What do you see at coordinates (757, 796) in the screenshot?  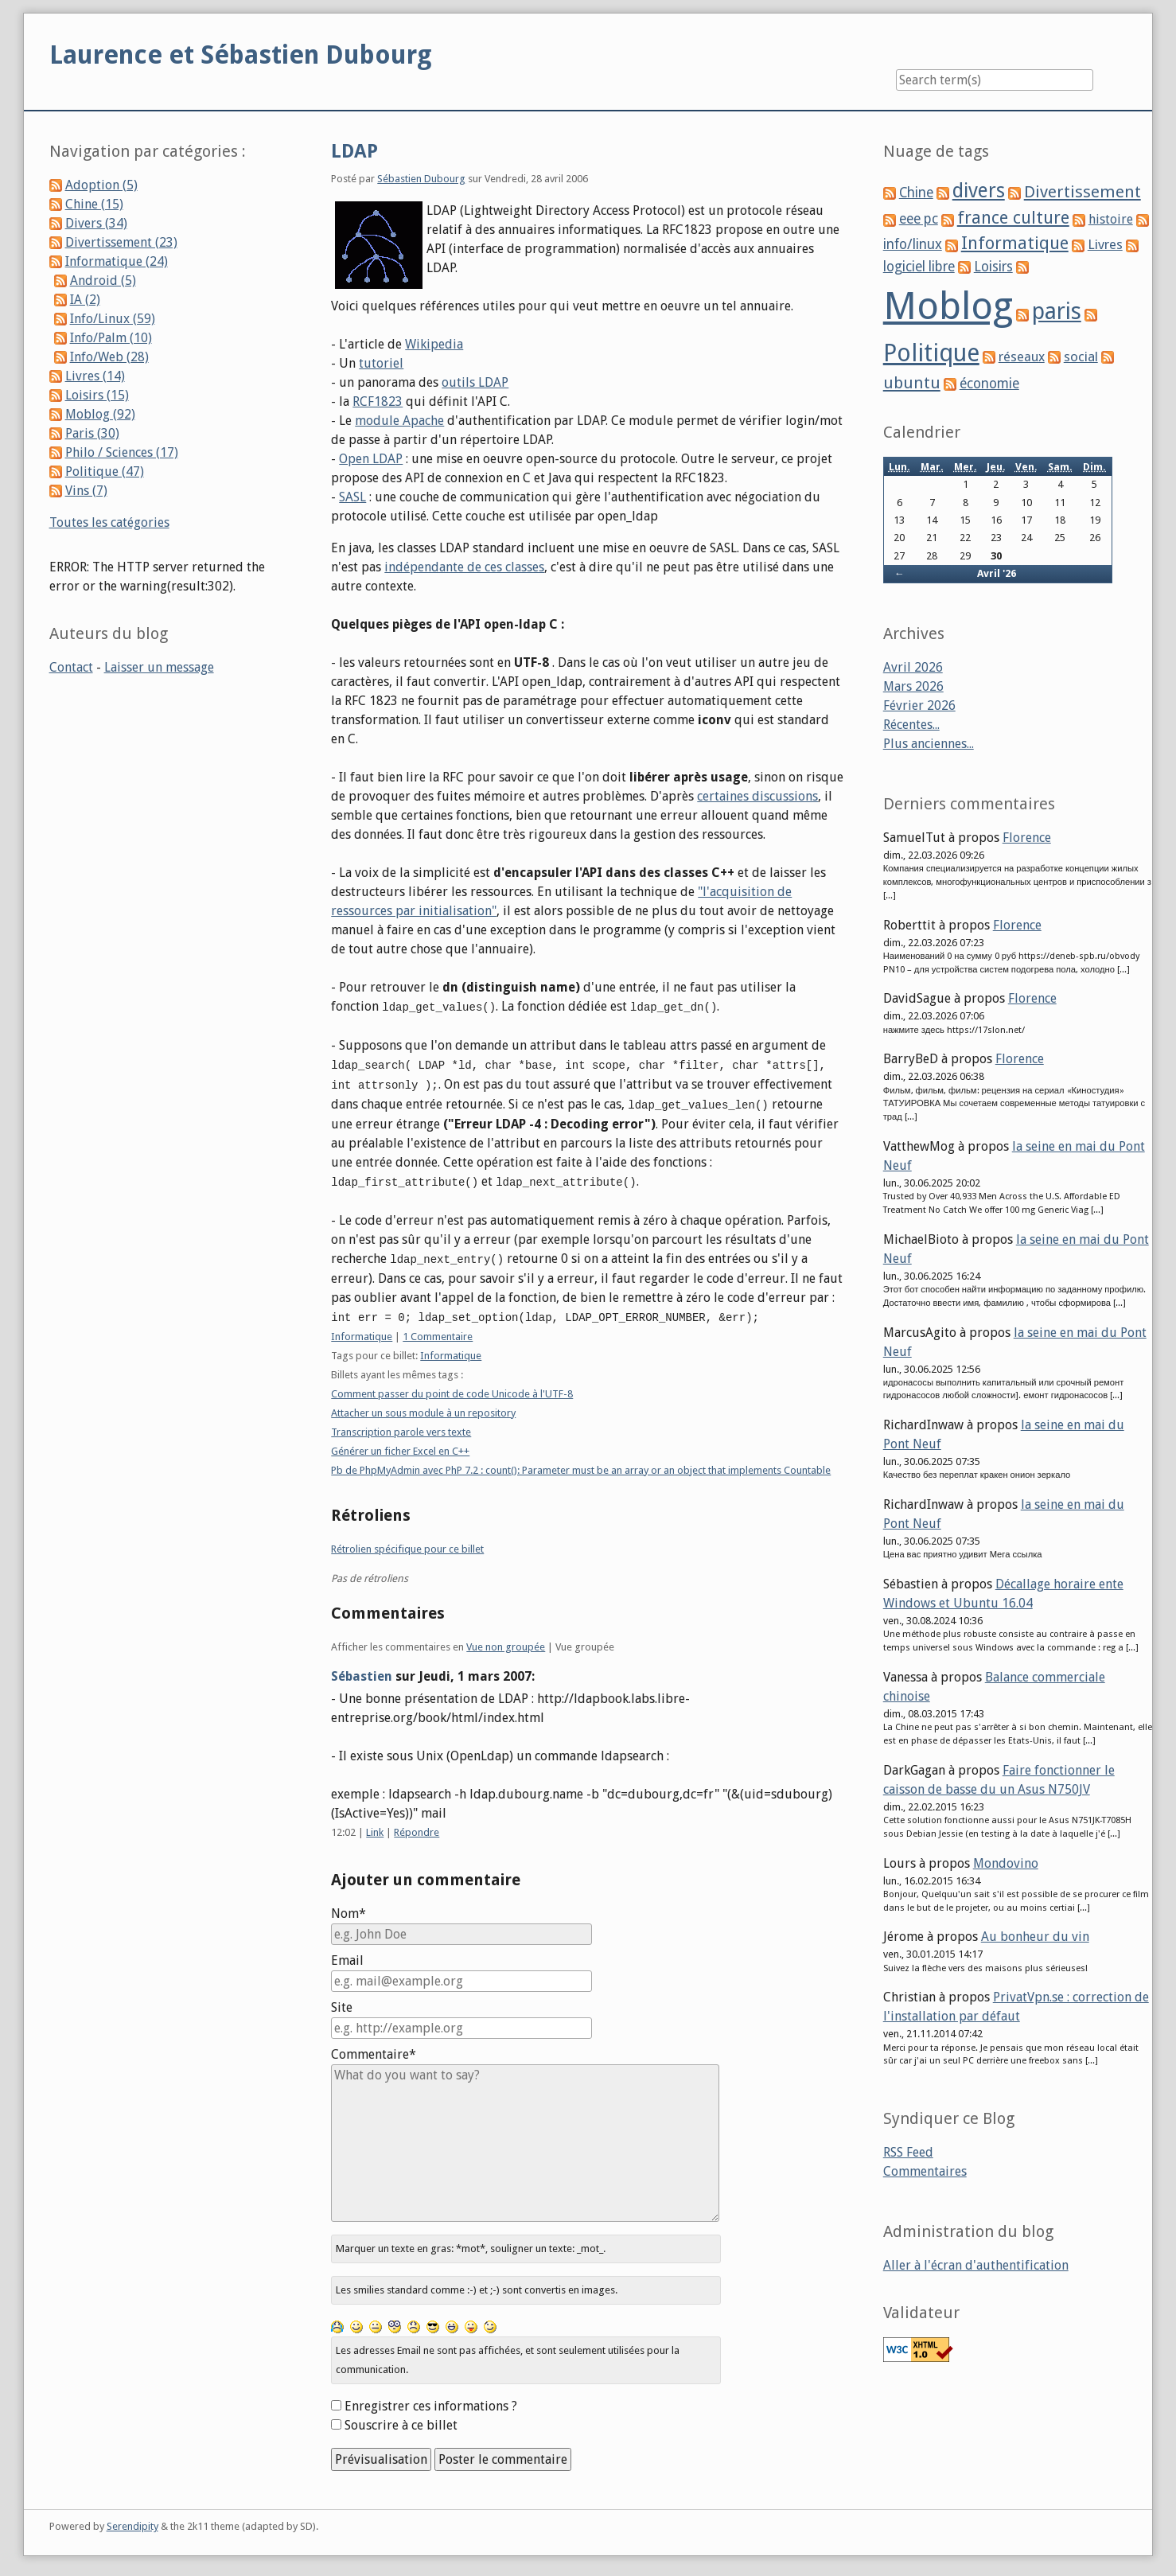 I see `certaines discussions` at bounding box center [757, 796].